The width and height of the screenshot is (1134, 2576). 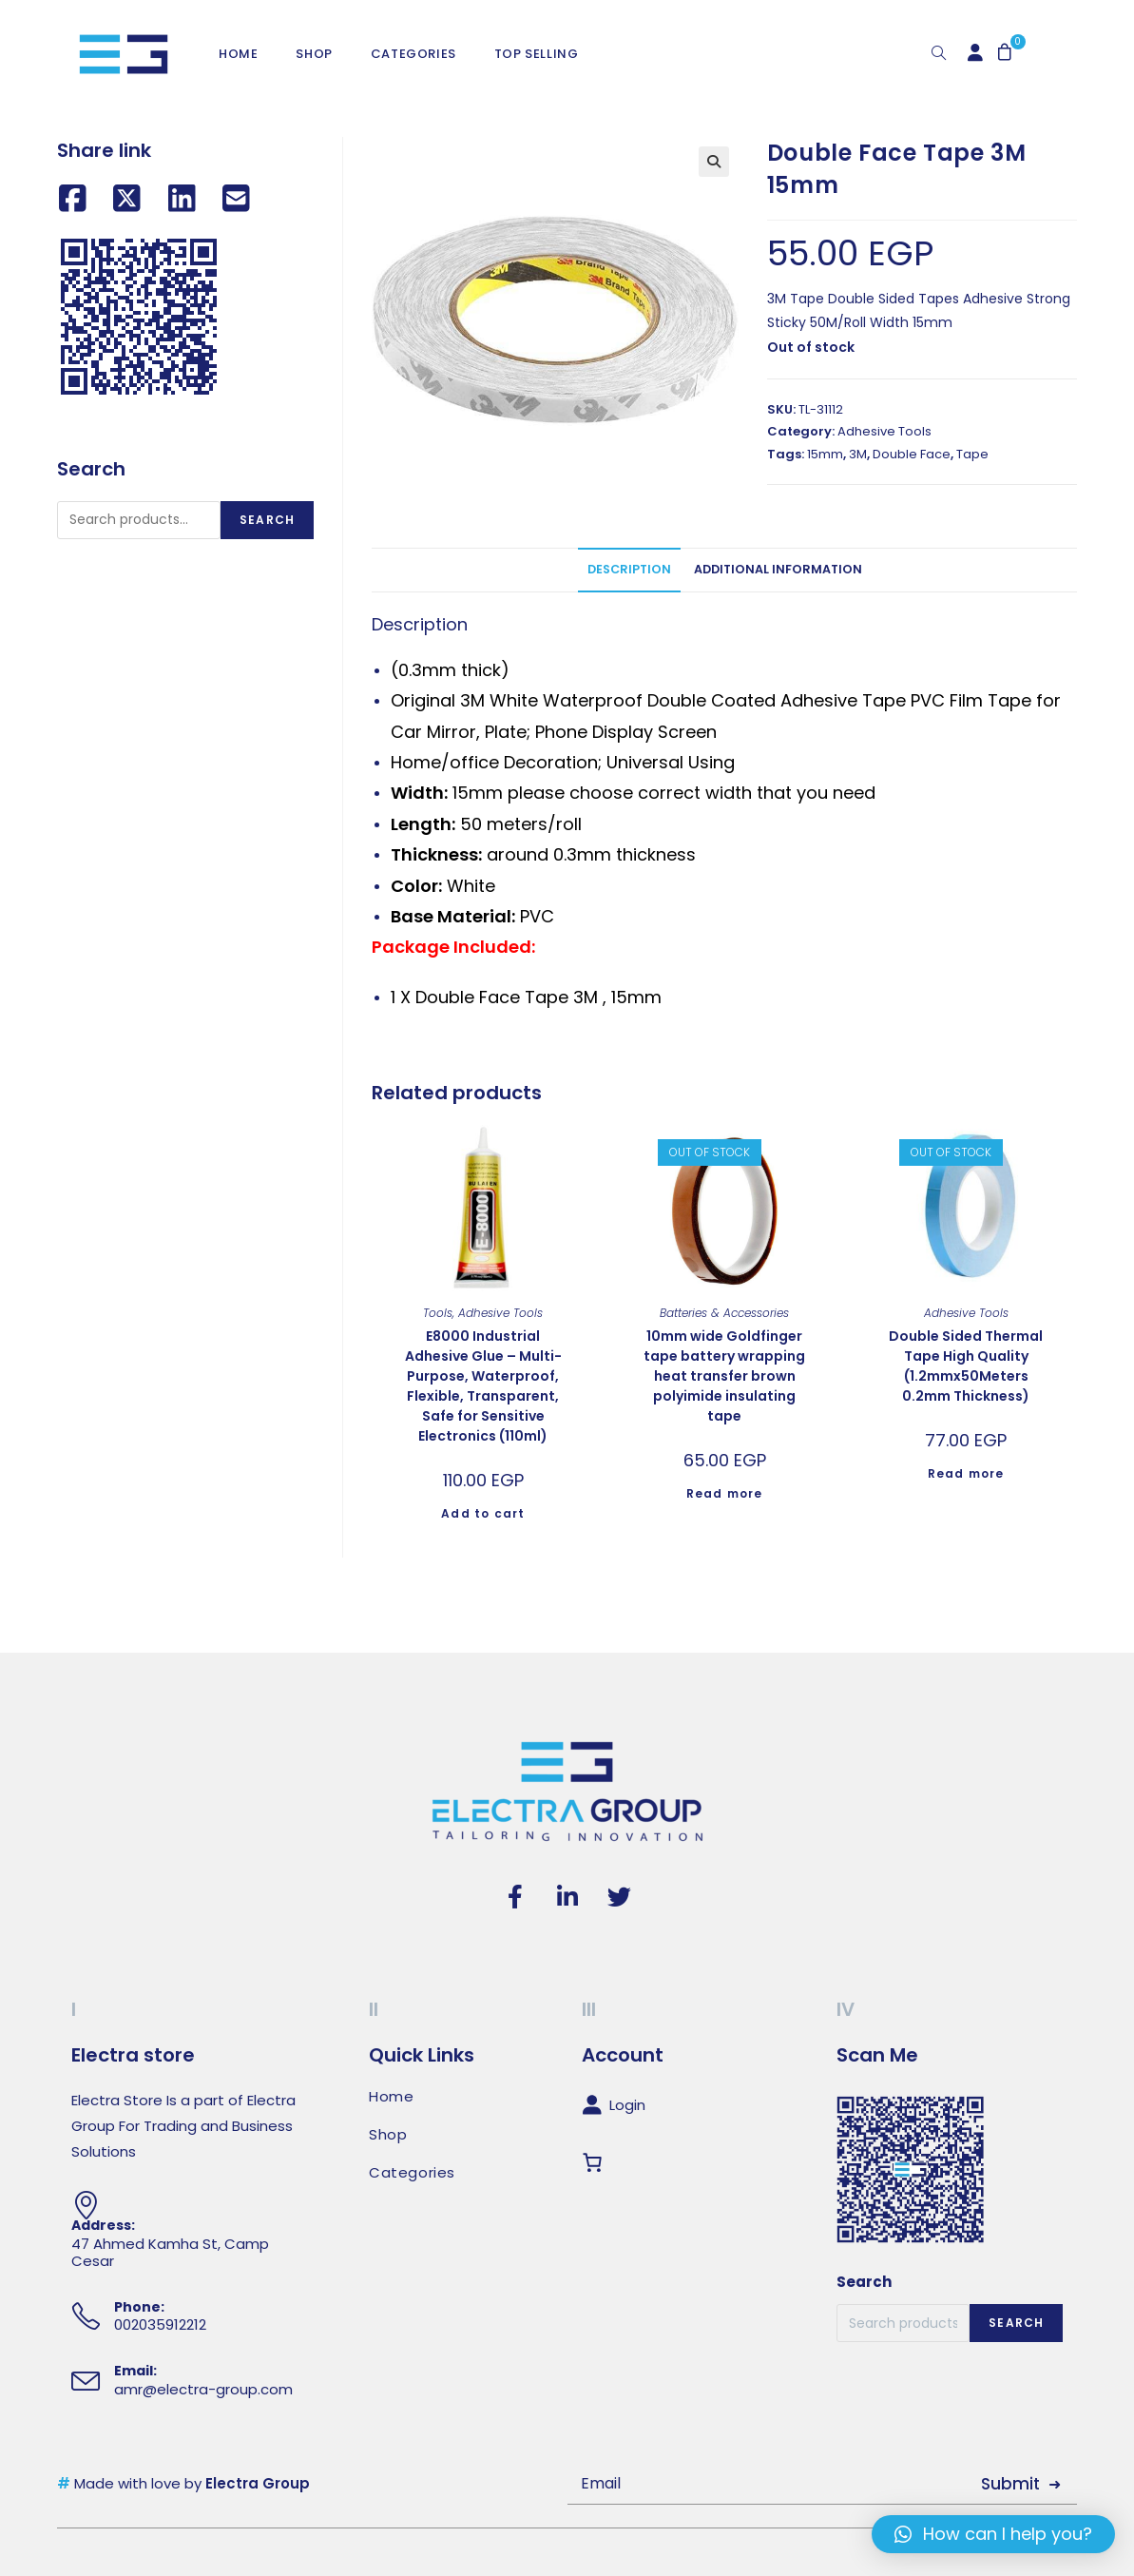 What do you see at coordinates (972, 454) in the screenshot?
I see `Tape` at bounding box center [972, 454].